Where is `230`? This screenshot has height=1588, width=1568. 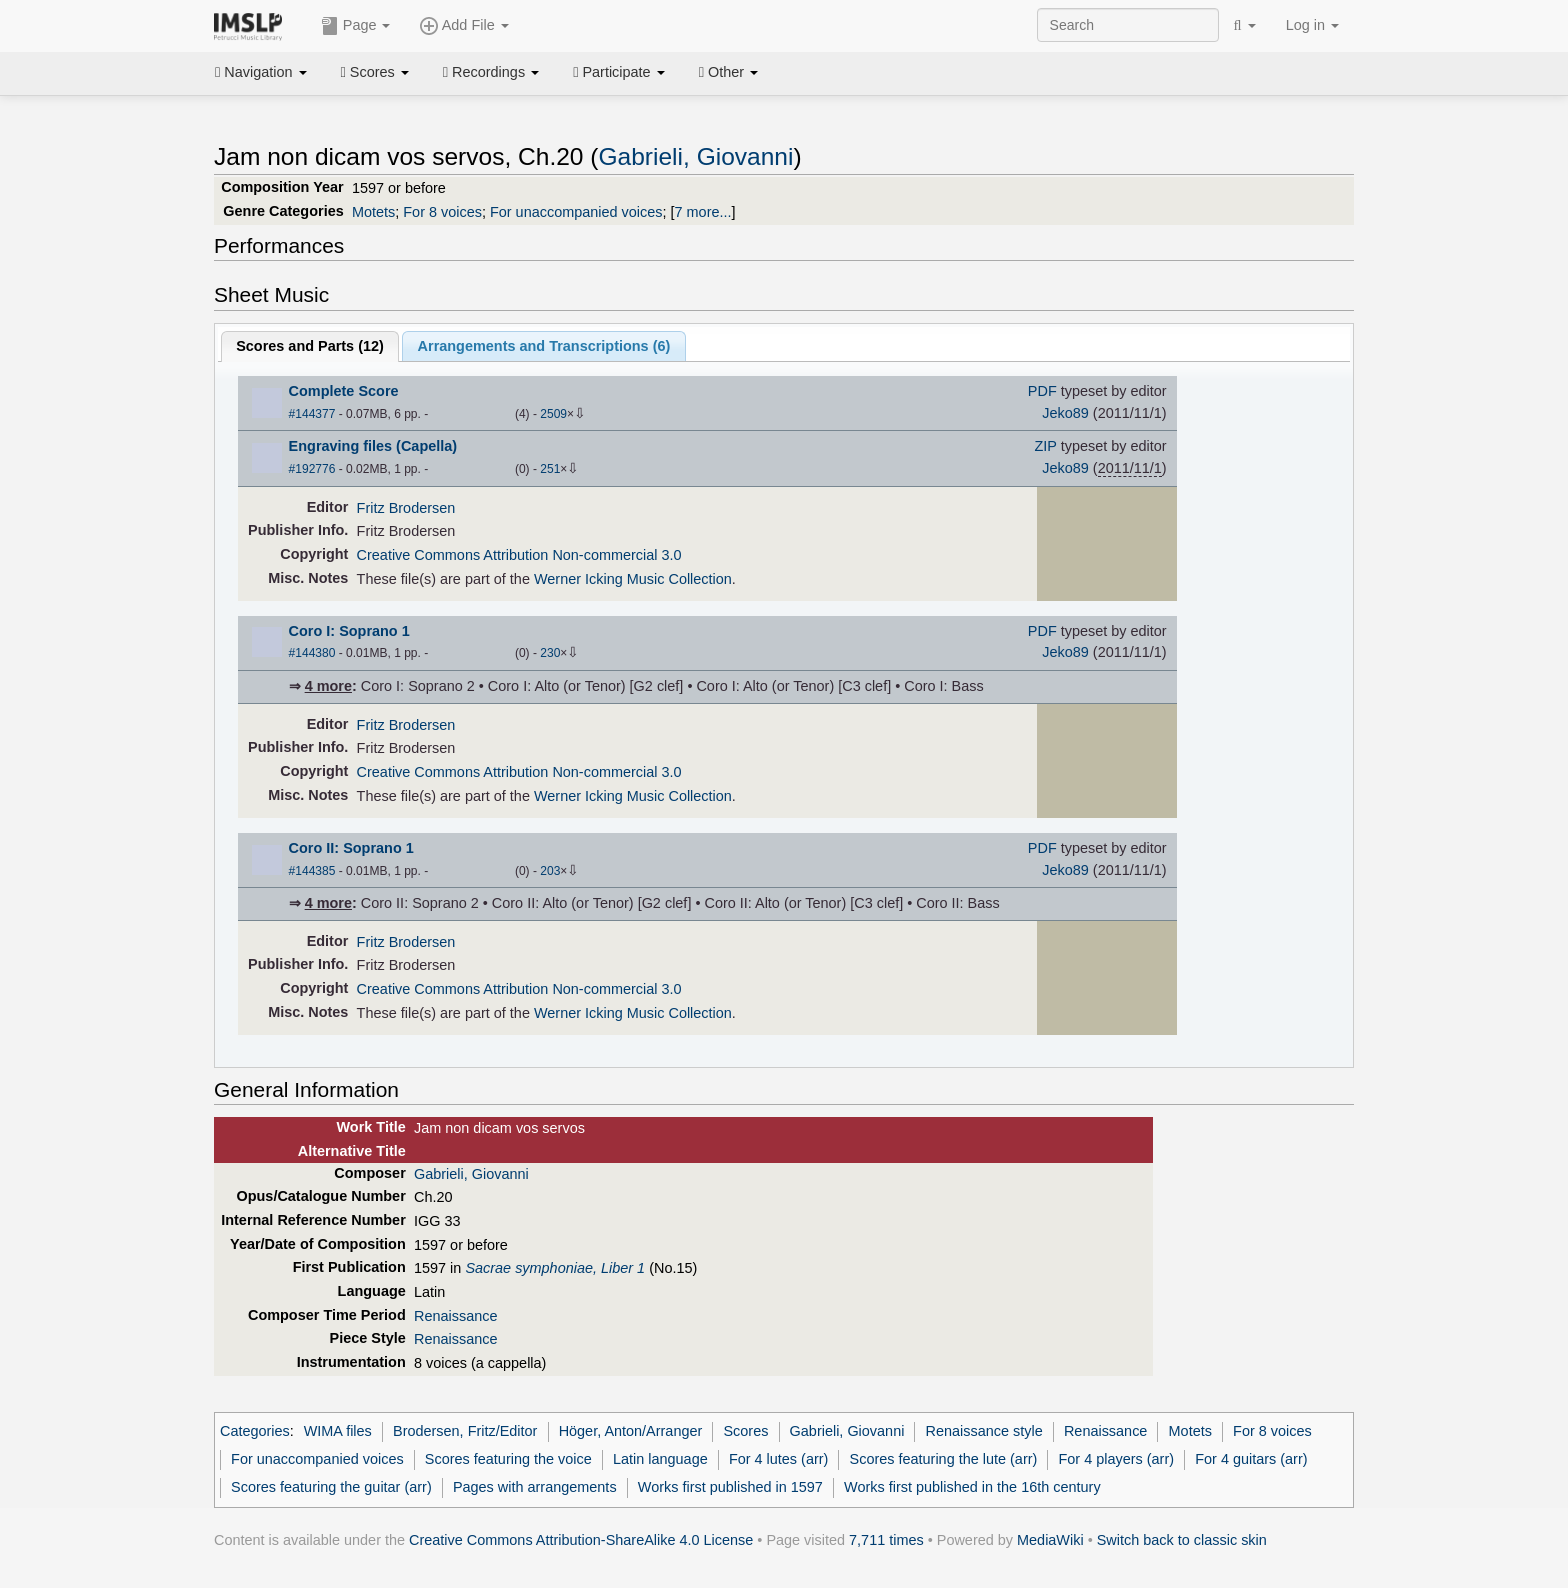 230 is located at coordinates (550, 653).